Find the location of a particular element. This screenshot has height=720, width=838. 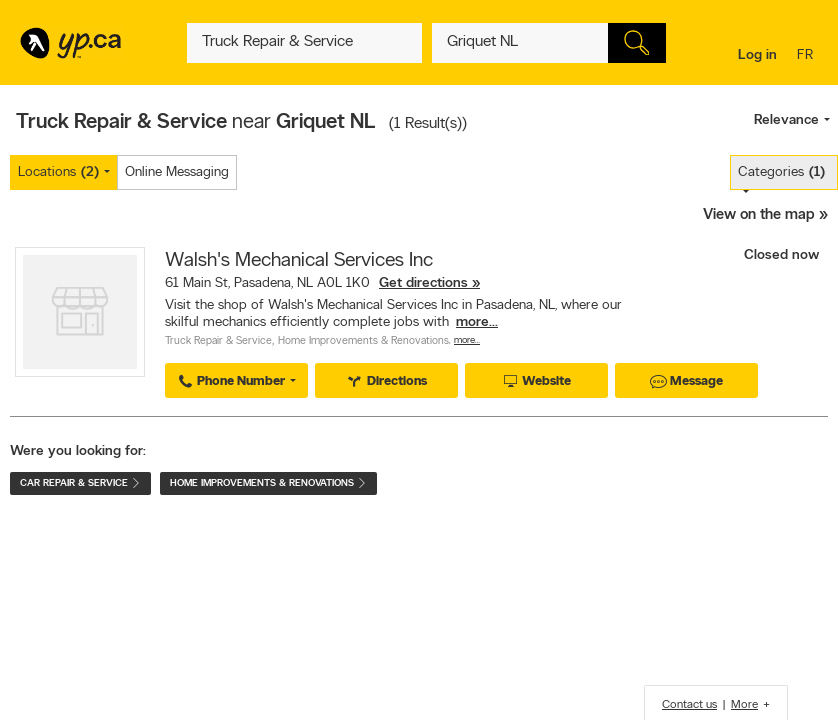

Closed now is located at coordinates (783, 255).